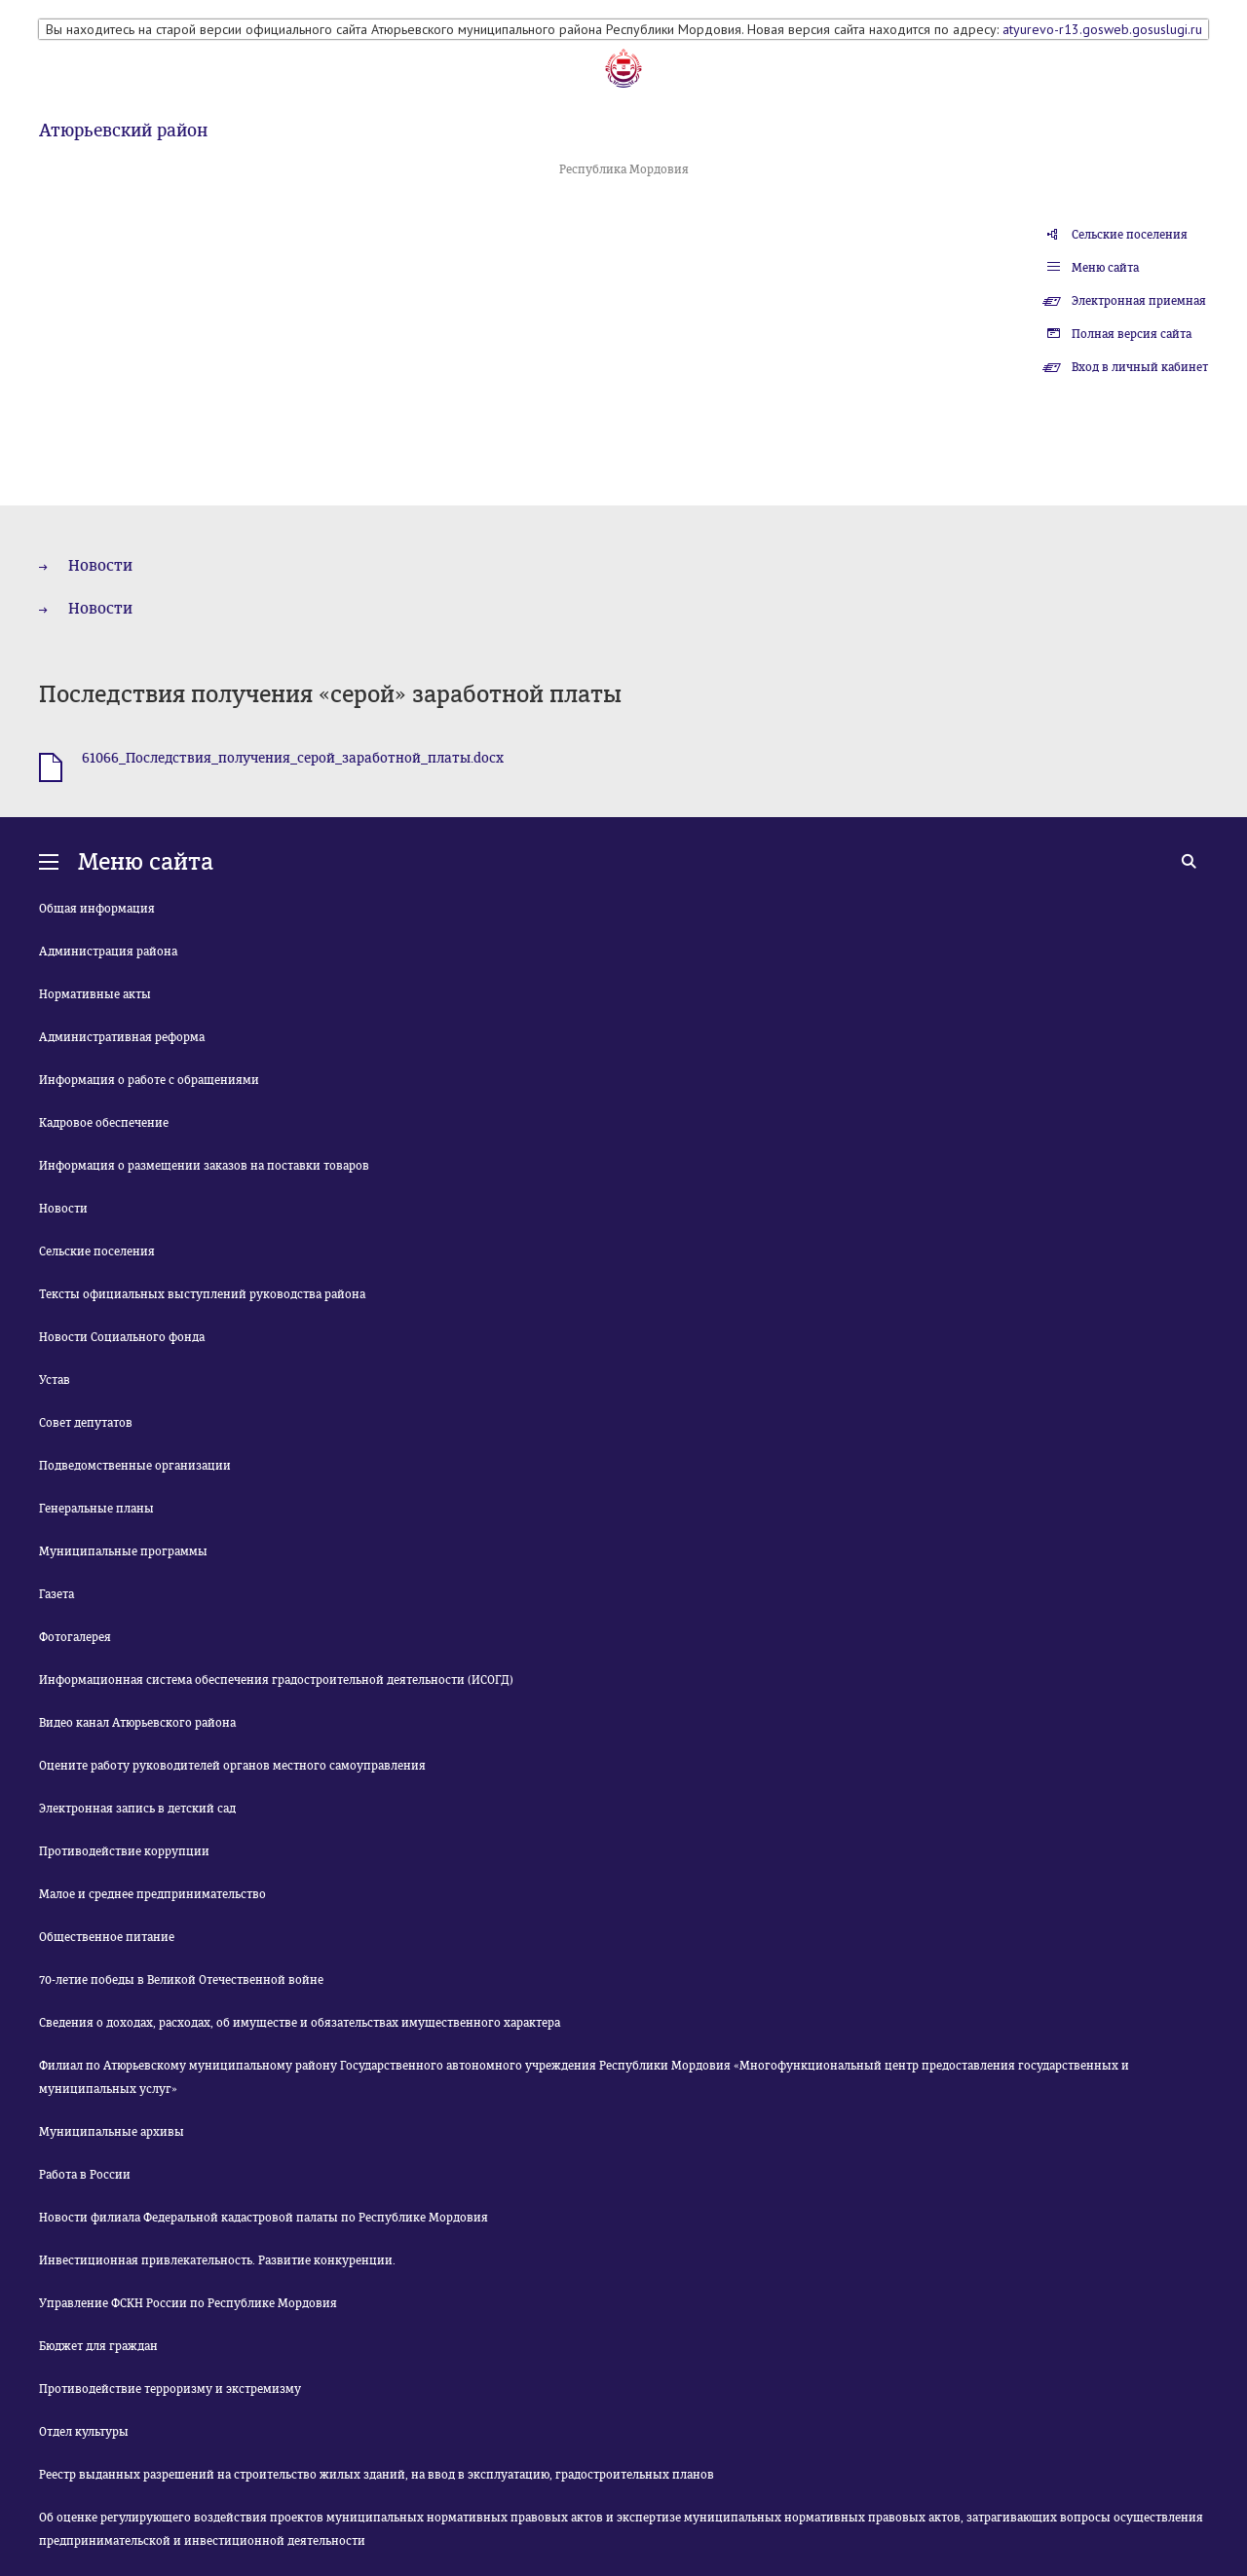 Image resolution: width=1247 pixels, height=2576 pixels. What do you see at coordinates (106, 1937) in the screenshot?
I see `Общественное питание` at bounding box center [106, 1937].